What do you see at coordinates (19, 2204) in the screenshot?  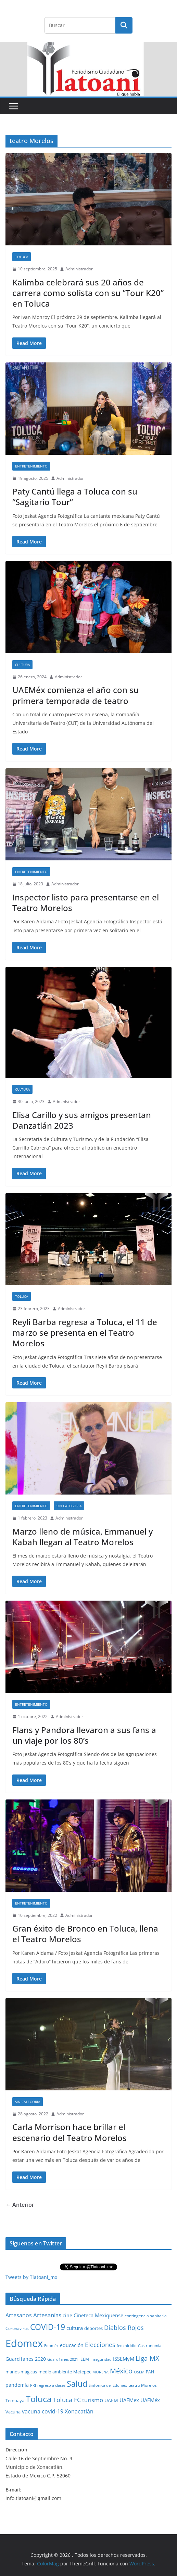 I see `← Anterior` at bounding box center [19, 2204].